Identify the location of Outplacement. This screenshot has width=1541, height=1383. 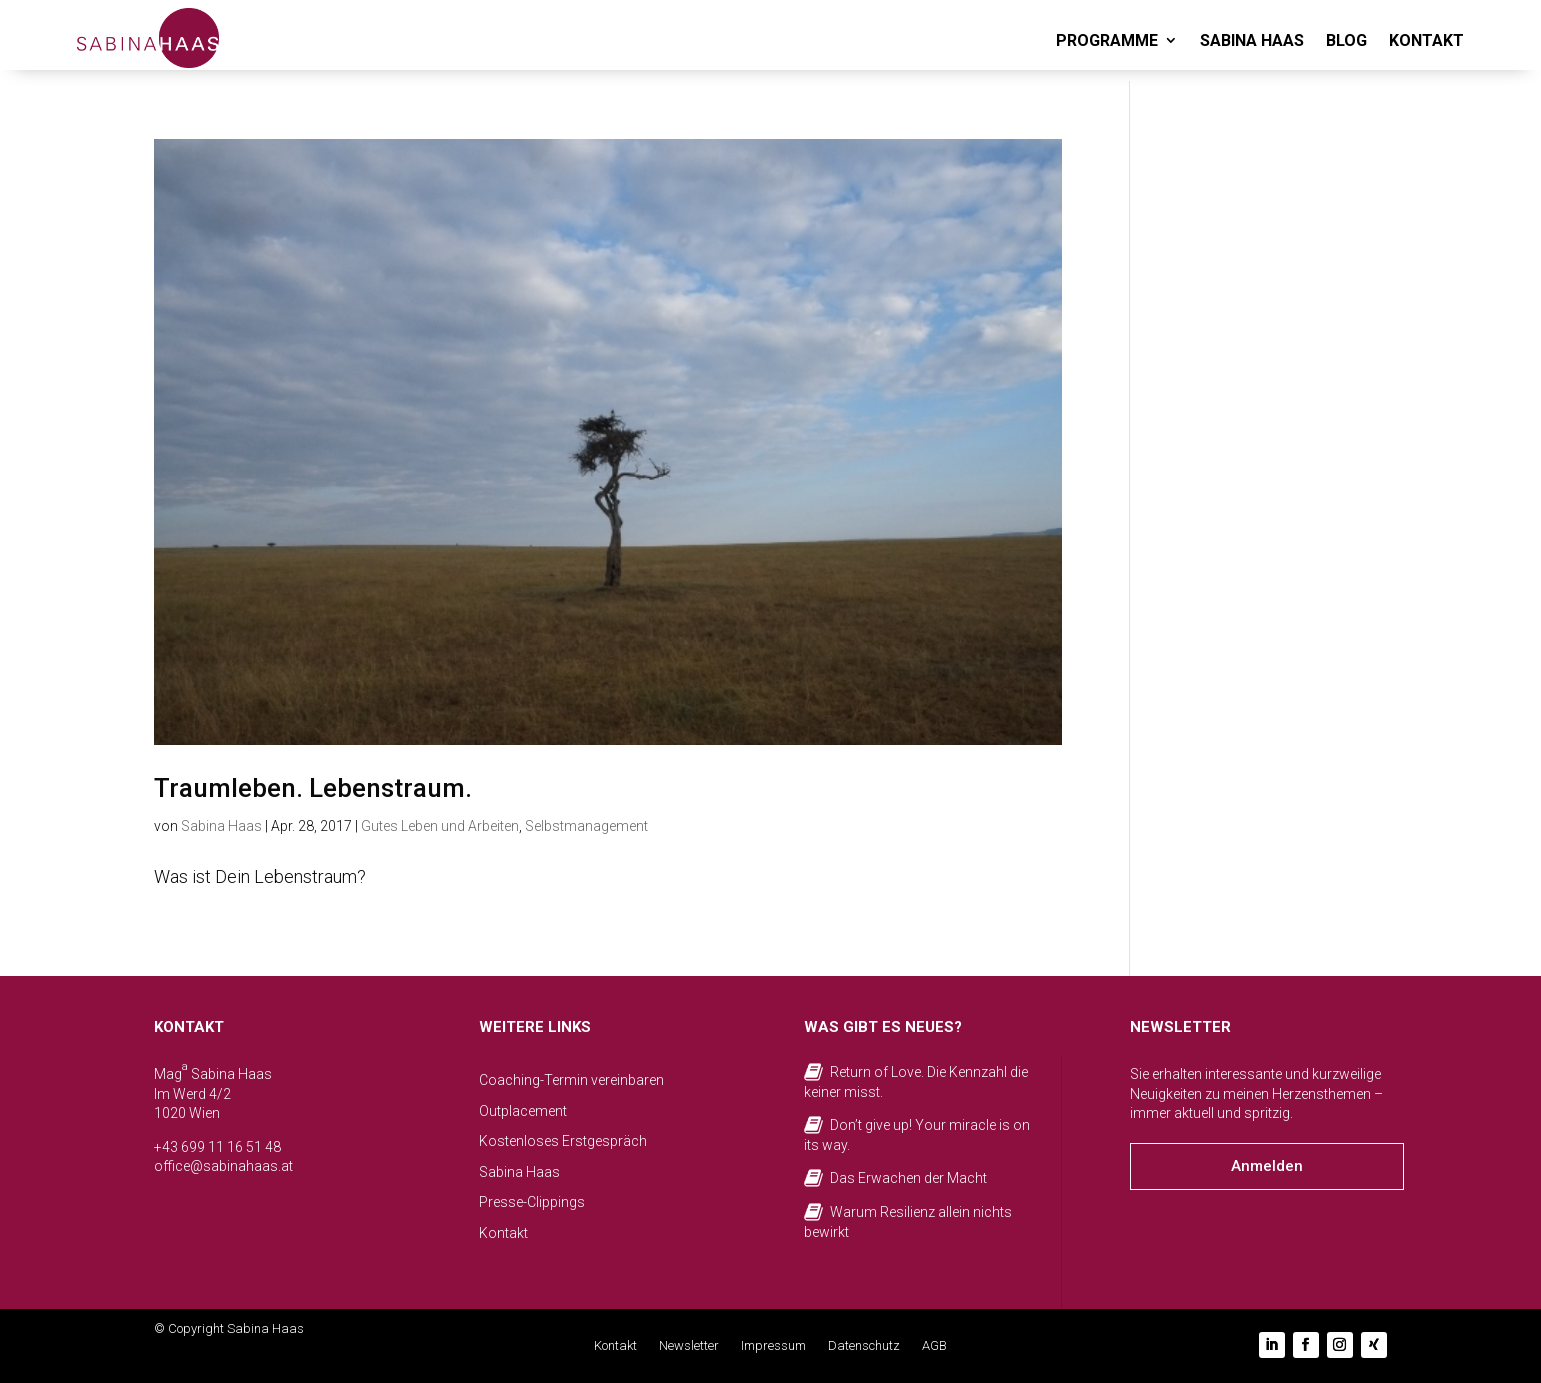
(523, 1111).